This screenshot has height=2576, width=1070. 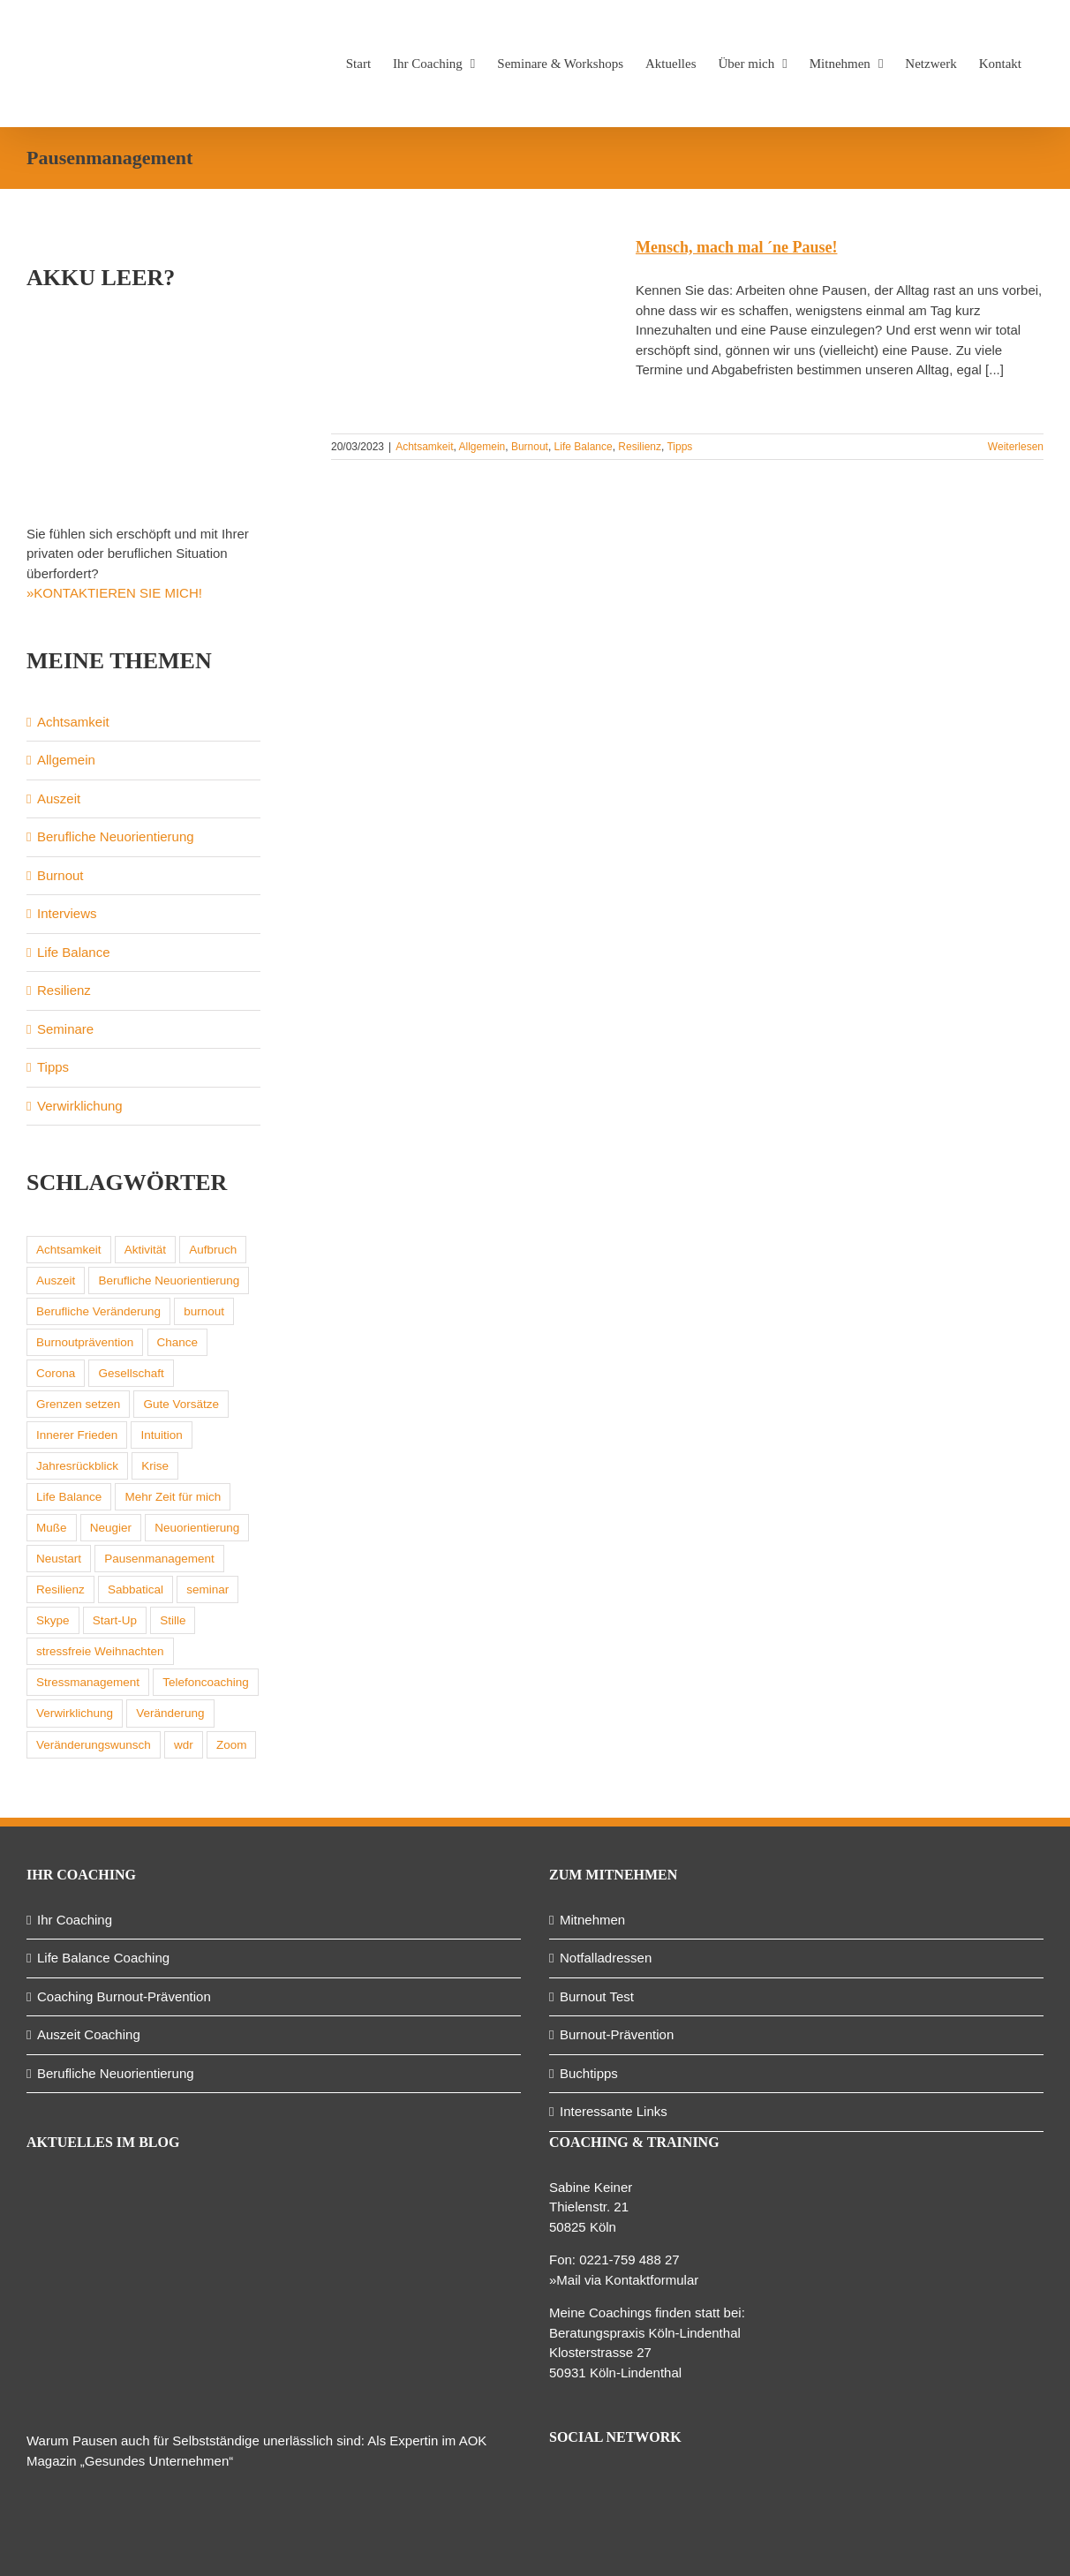 What do you see at coordinates (204, 1311) in the screenshot?
I see `burnout [burnout (3 Einträge)]` at bounding box center [204, 1311].